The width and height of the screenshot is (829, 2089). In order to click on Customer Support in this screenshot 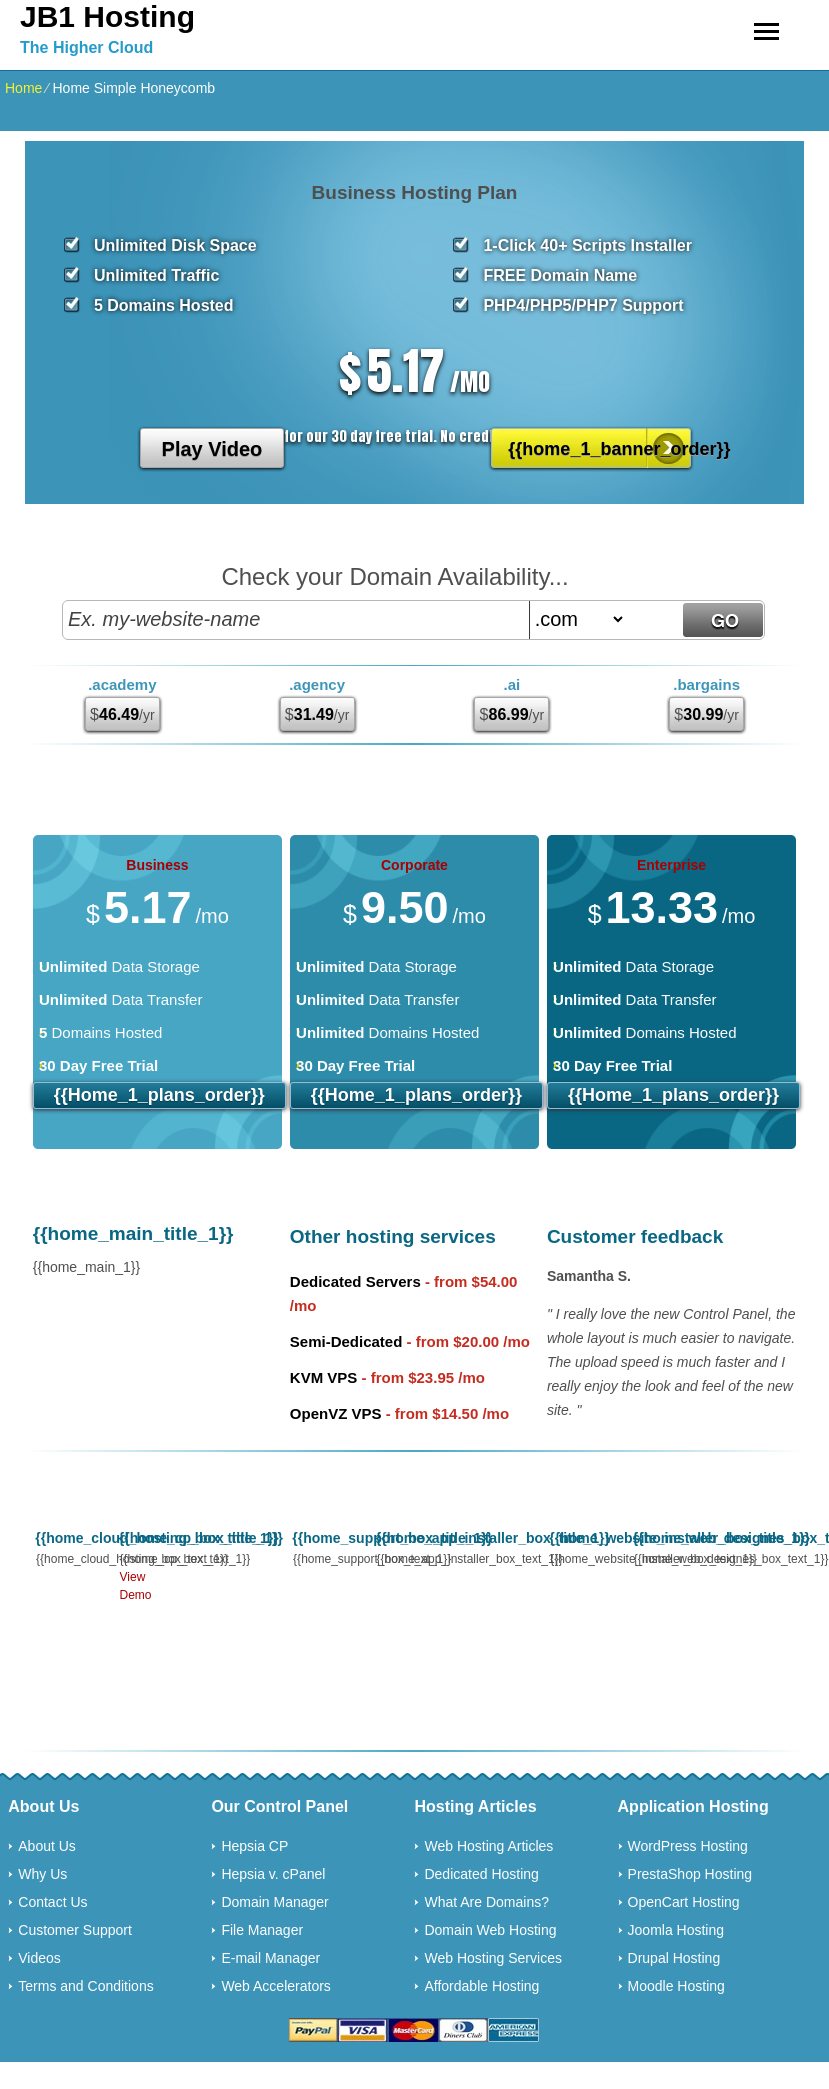, I will do `click(75, 1930)`.